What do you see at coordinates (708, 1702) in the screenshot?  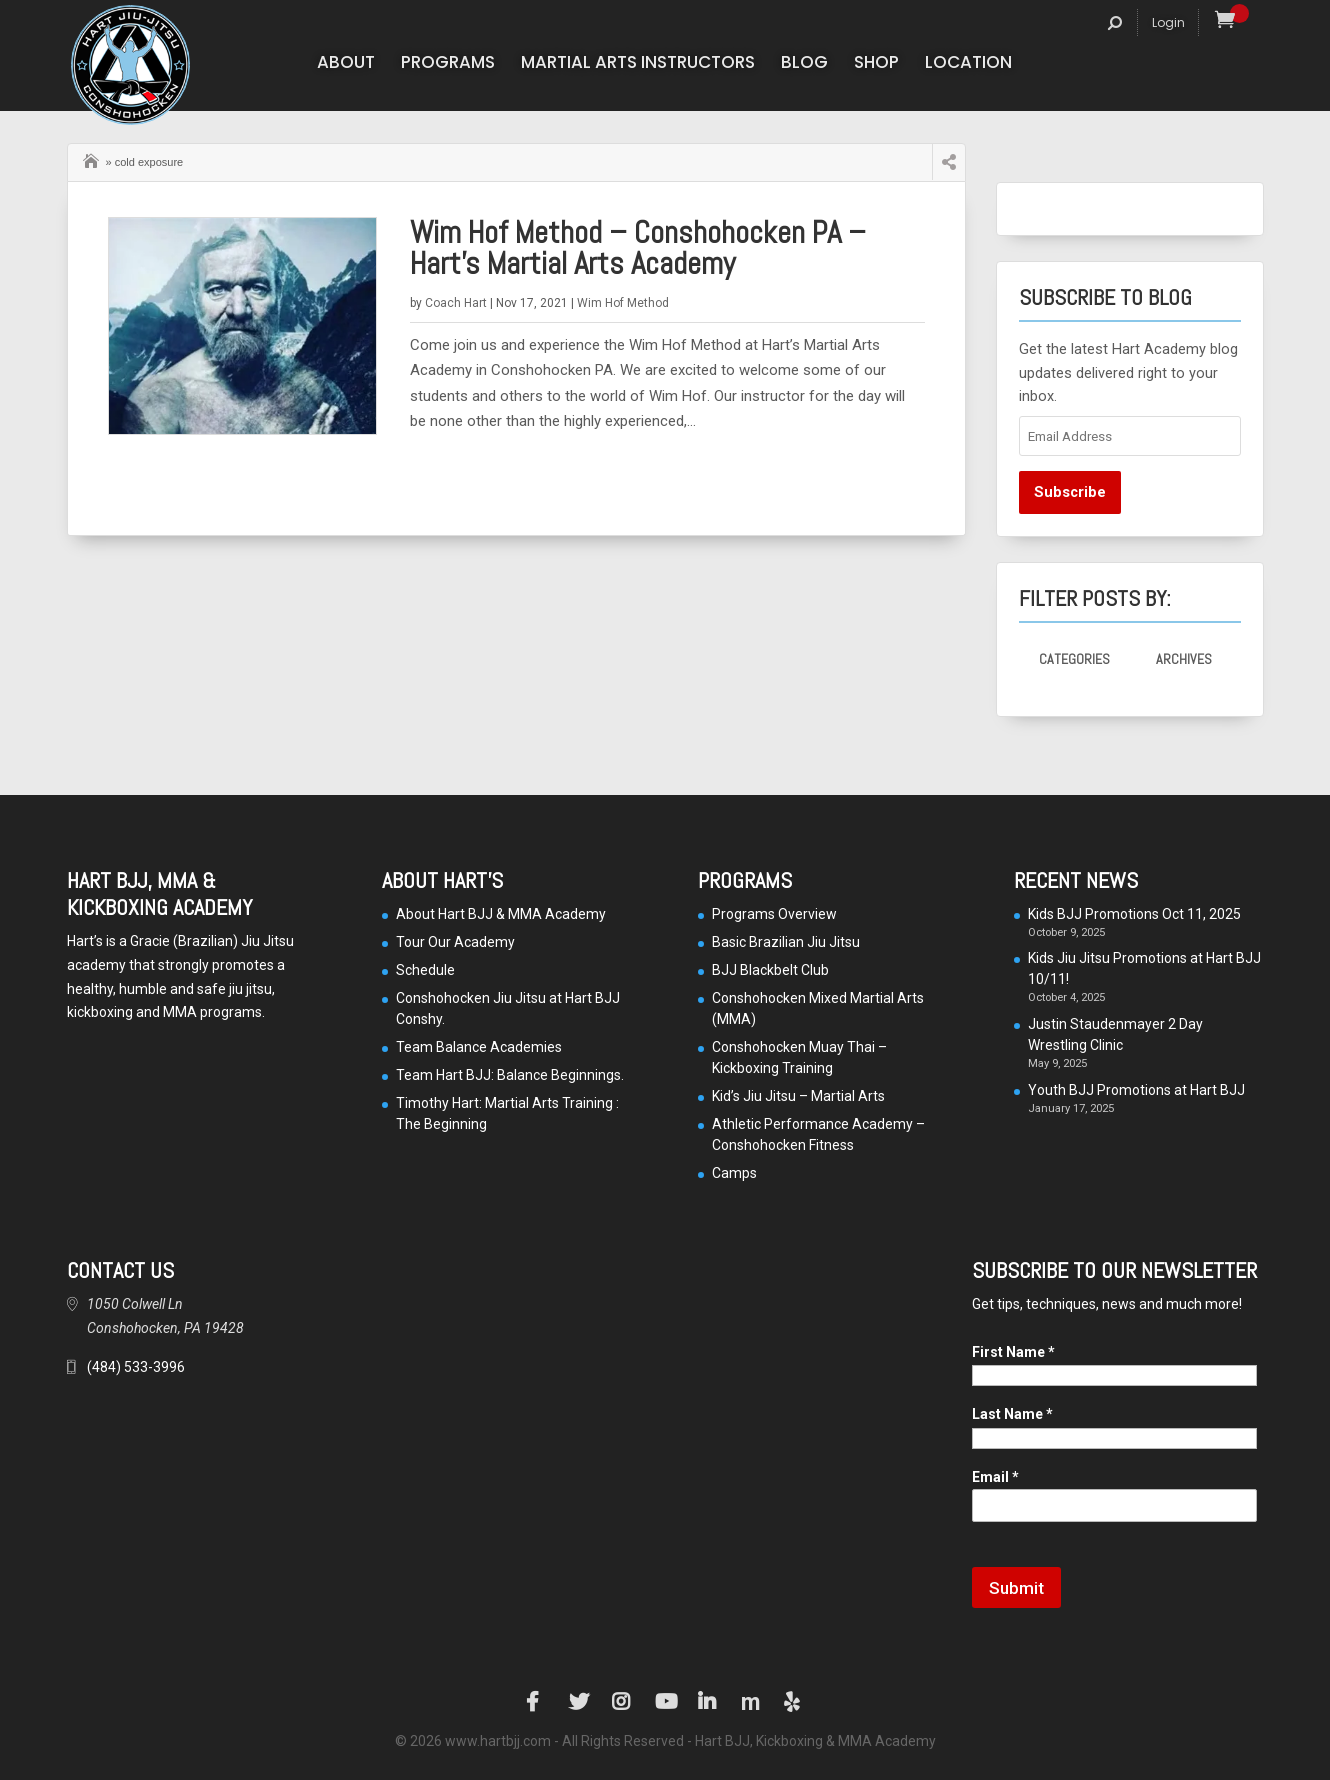 I see `LinkedIn` at bounding box center [708, 1702].